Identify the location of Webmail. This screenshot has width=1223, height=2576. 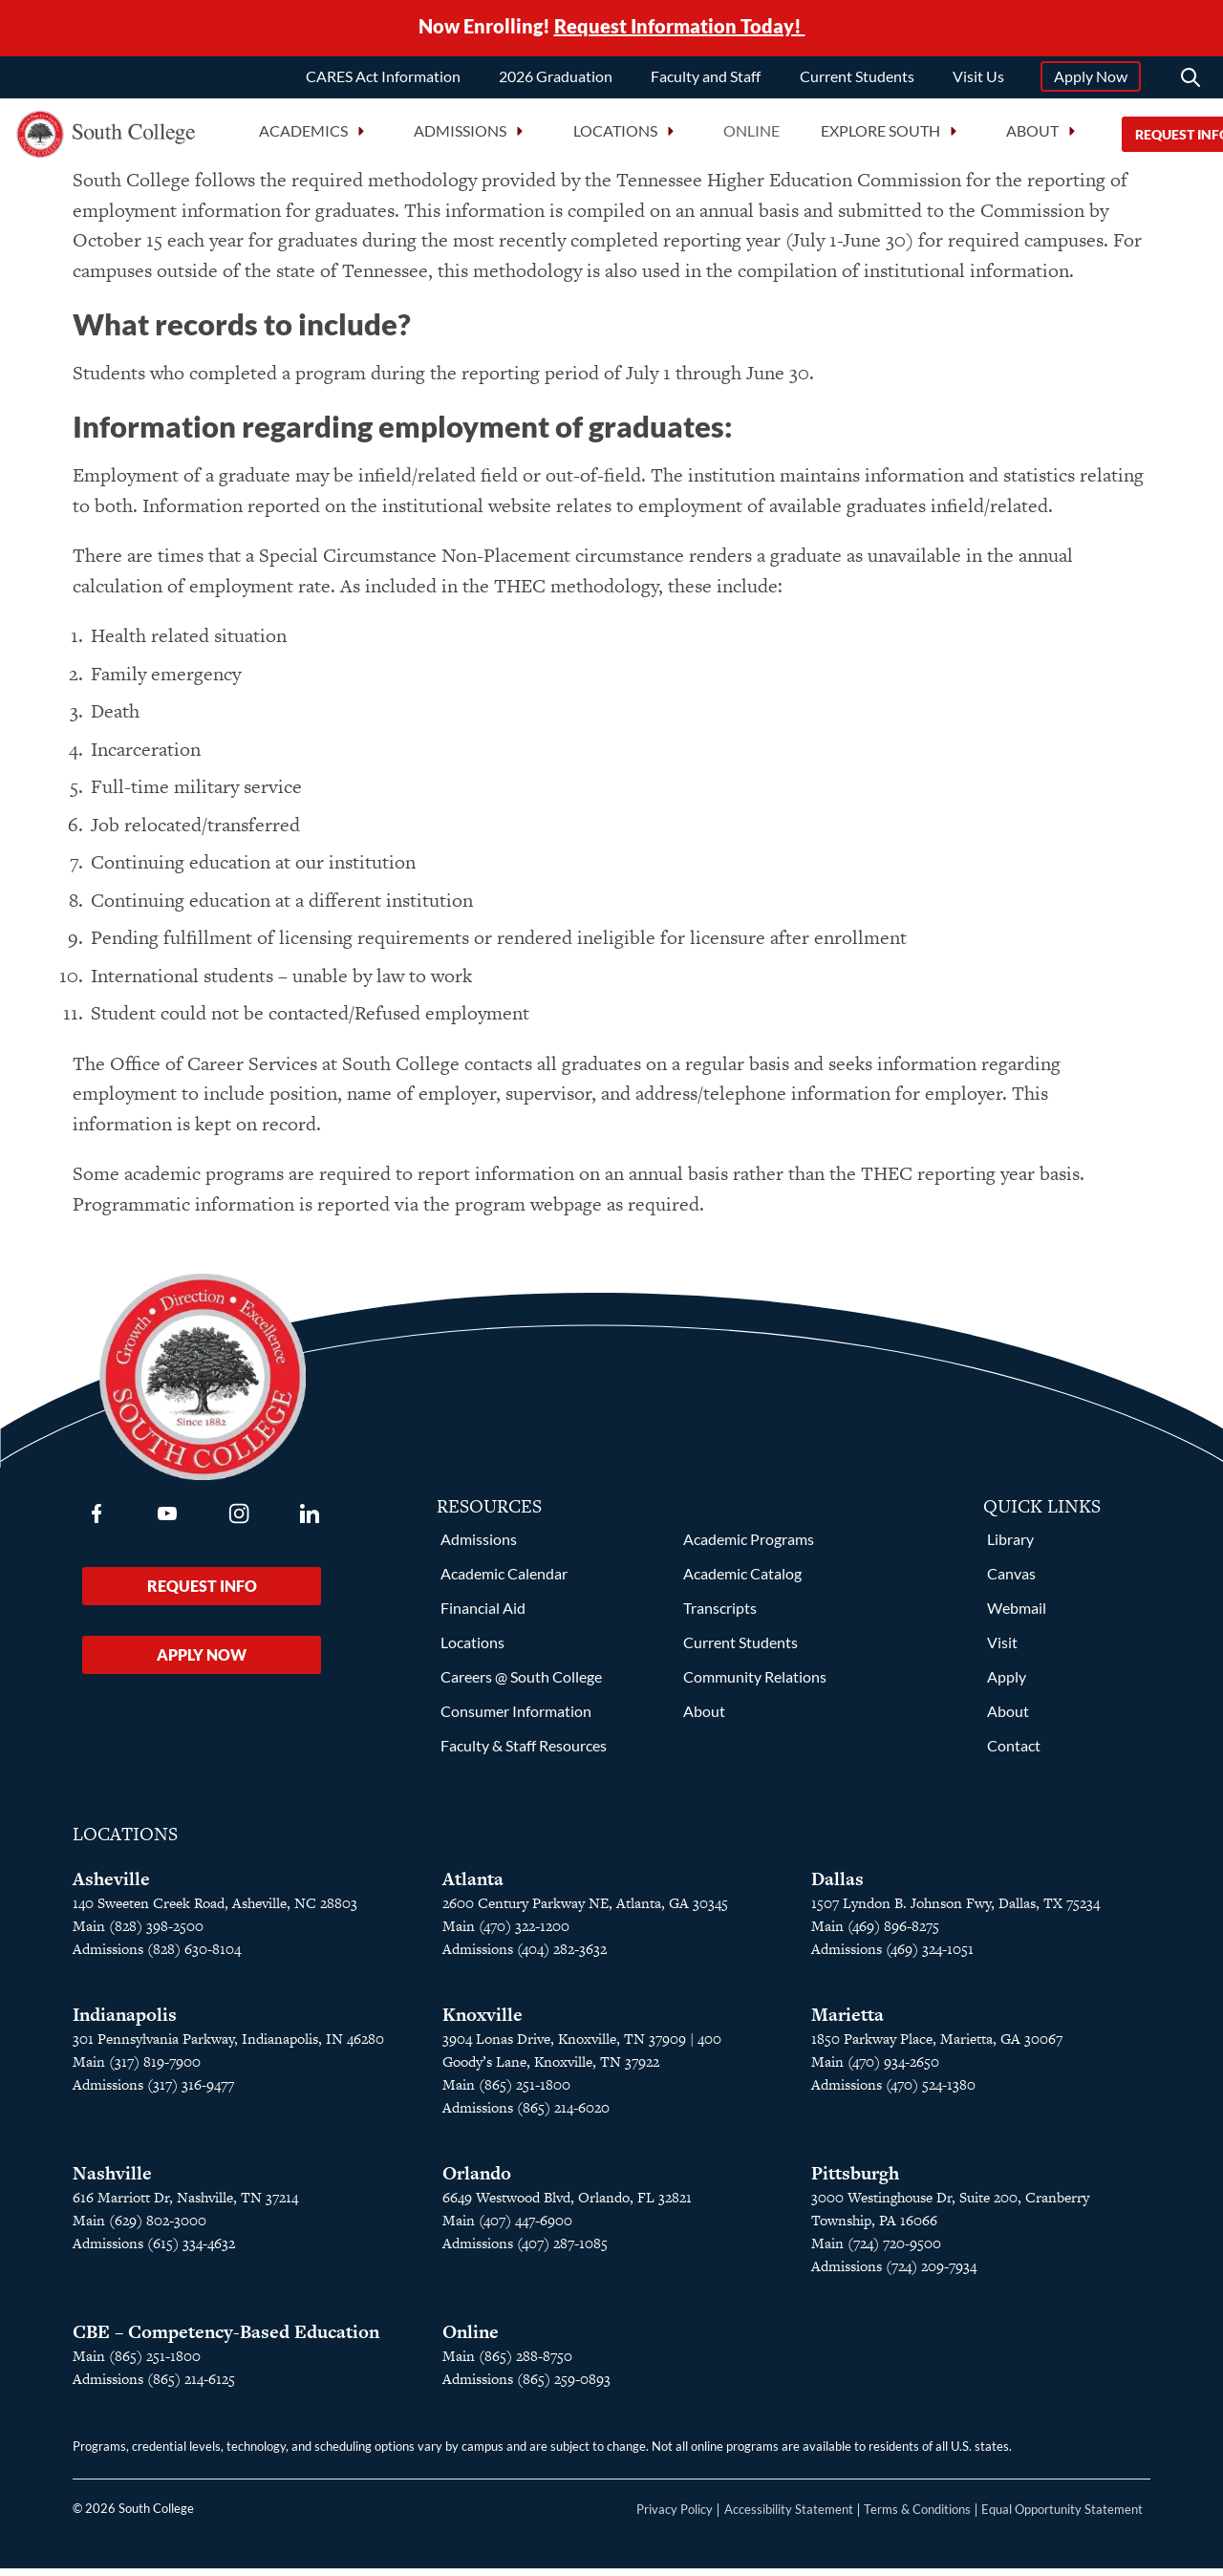
(1016, 1615).